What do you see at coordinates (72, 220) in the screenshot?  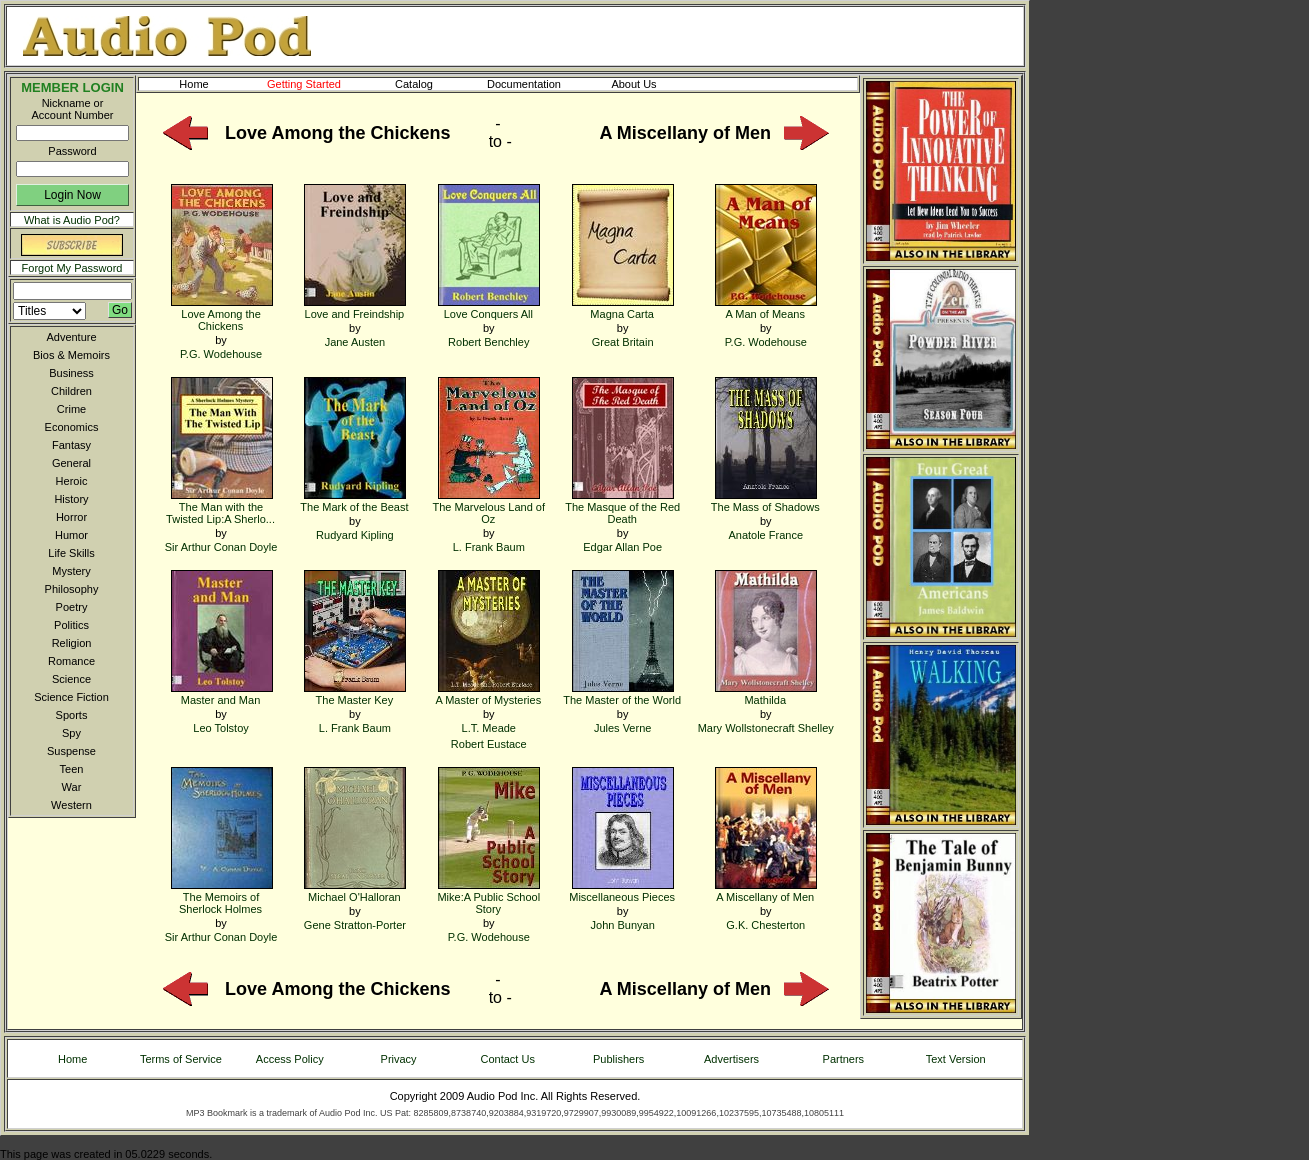 I see `What is Audio Pod?` at bounding box center [72, 220].